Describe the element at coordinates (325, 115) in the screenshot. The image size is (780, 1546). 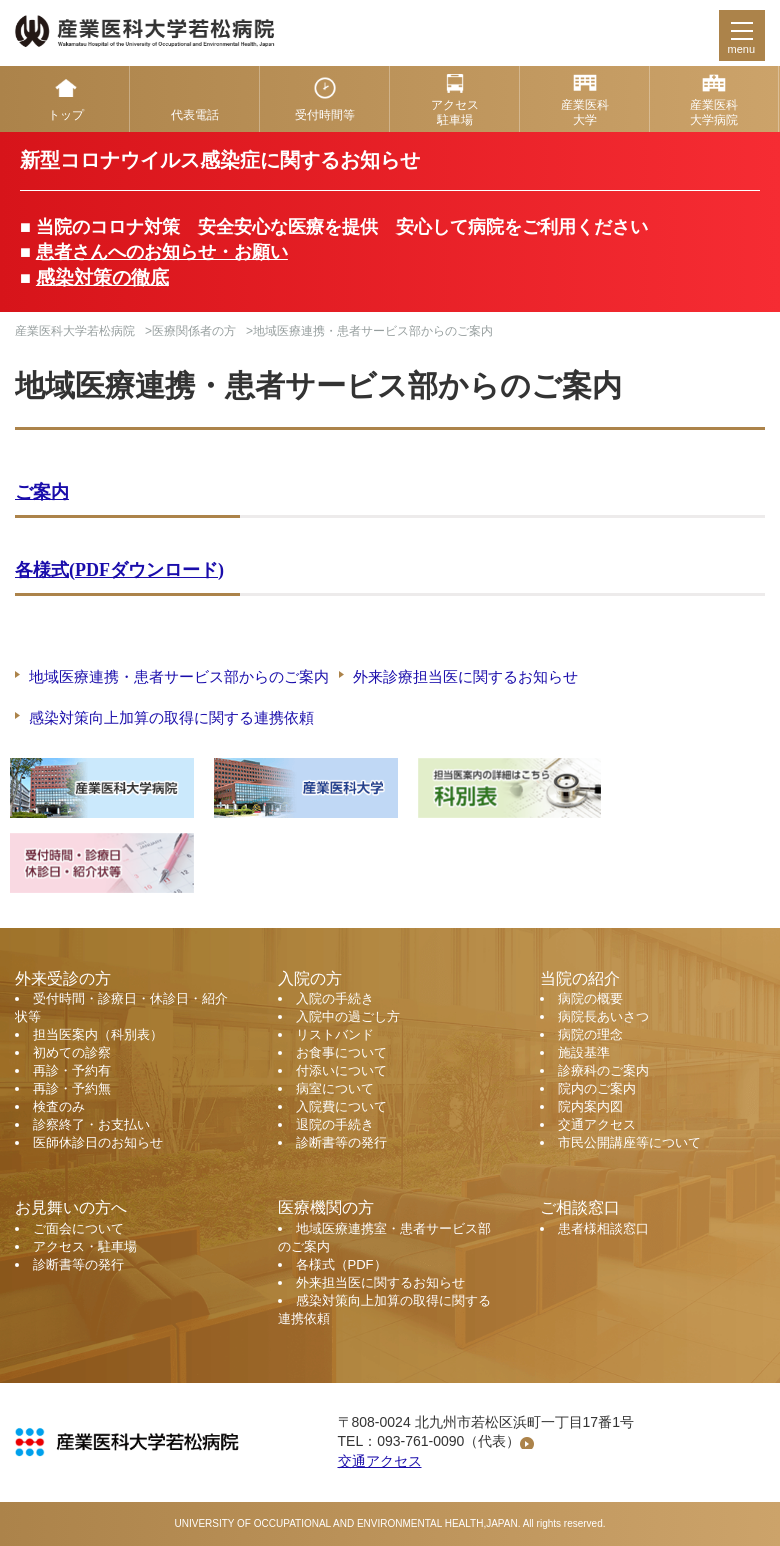
I see `受付時間等` at that location.